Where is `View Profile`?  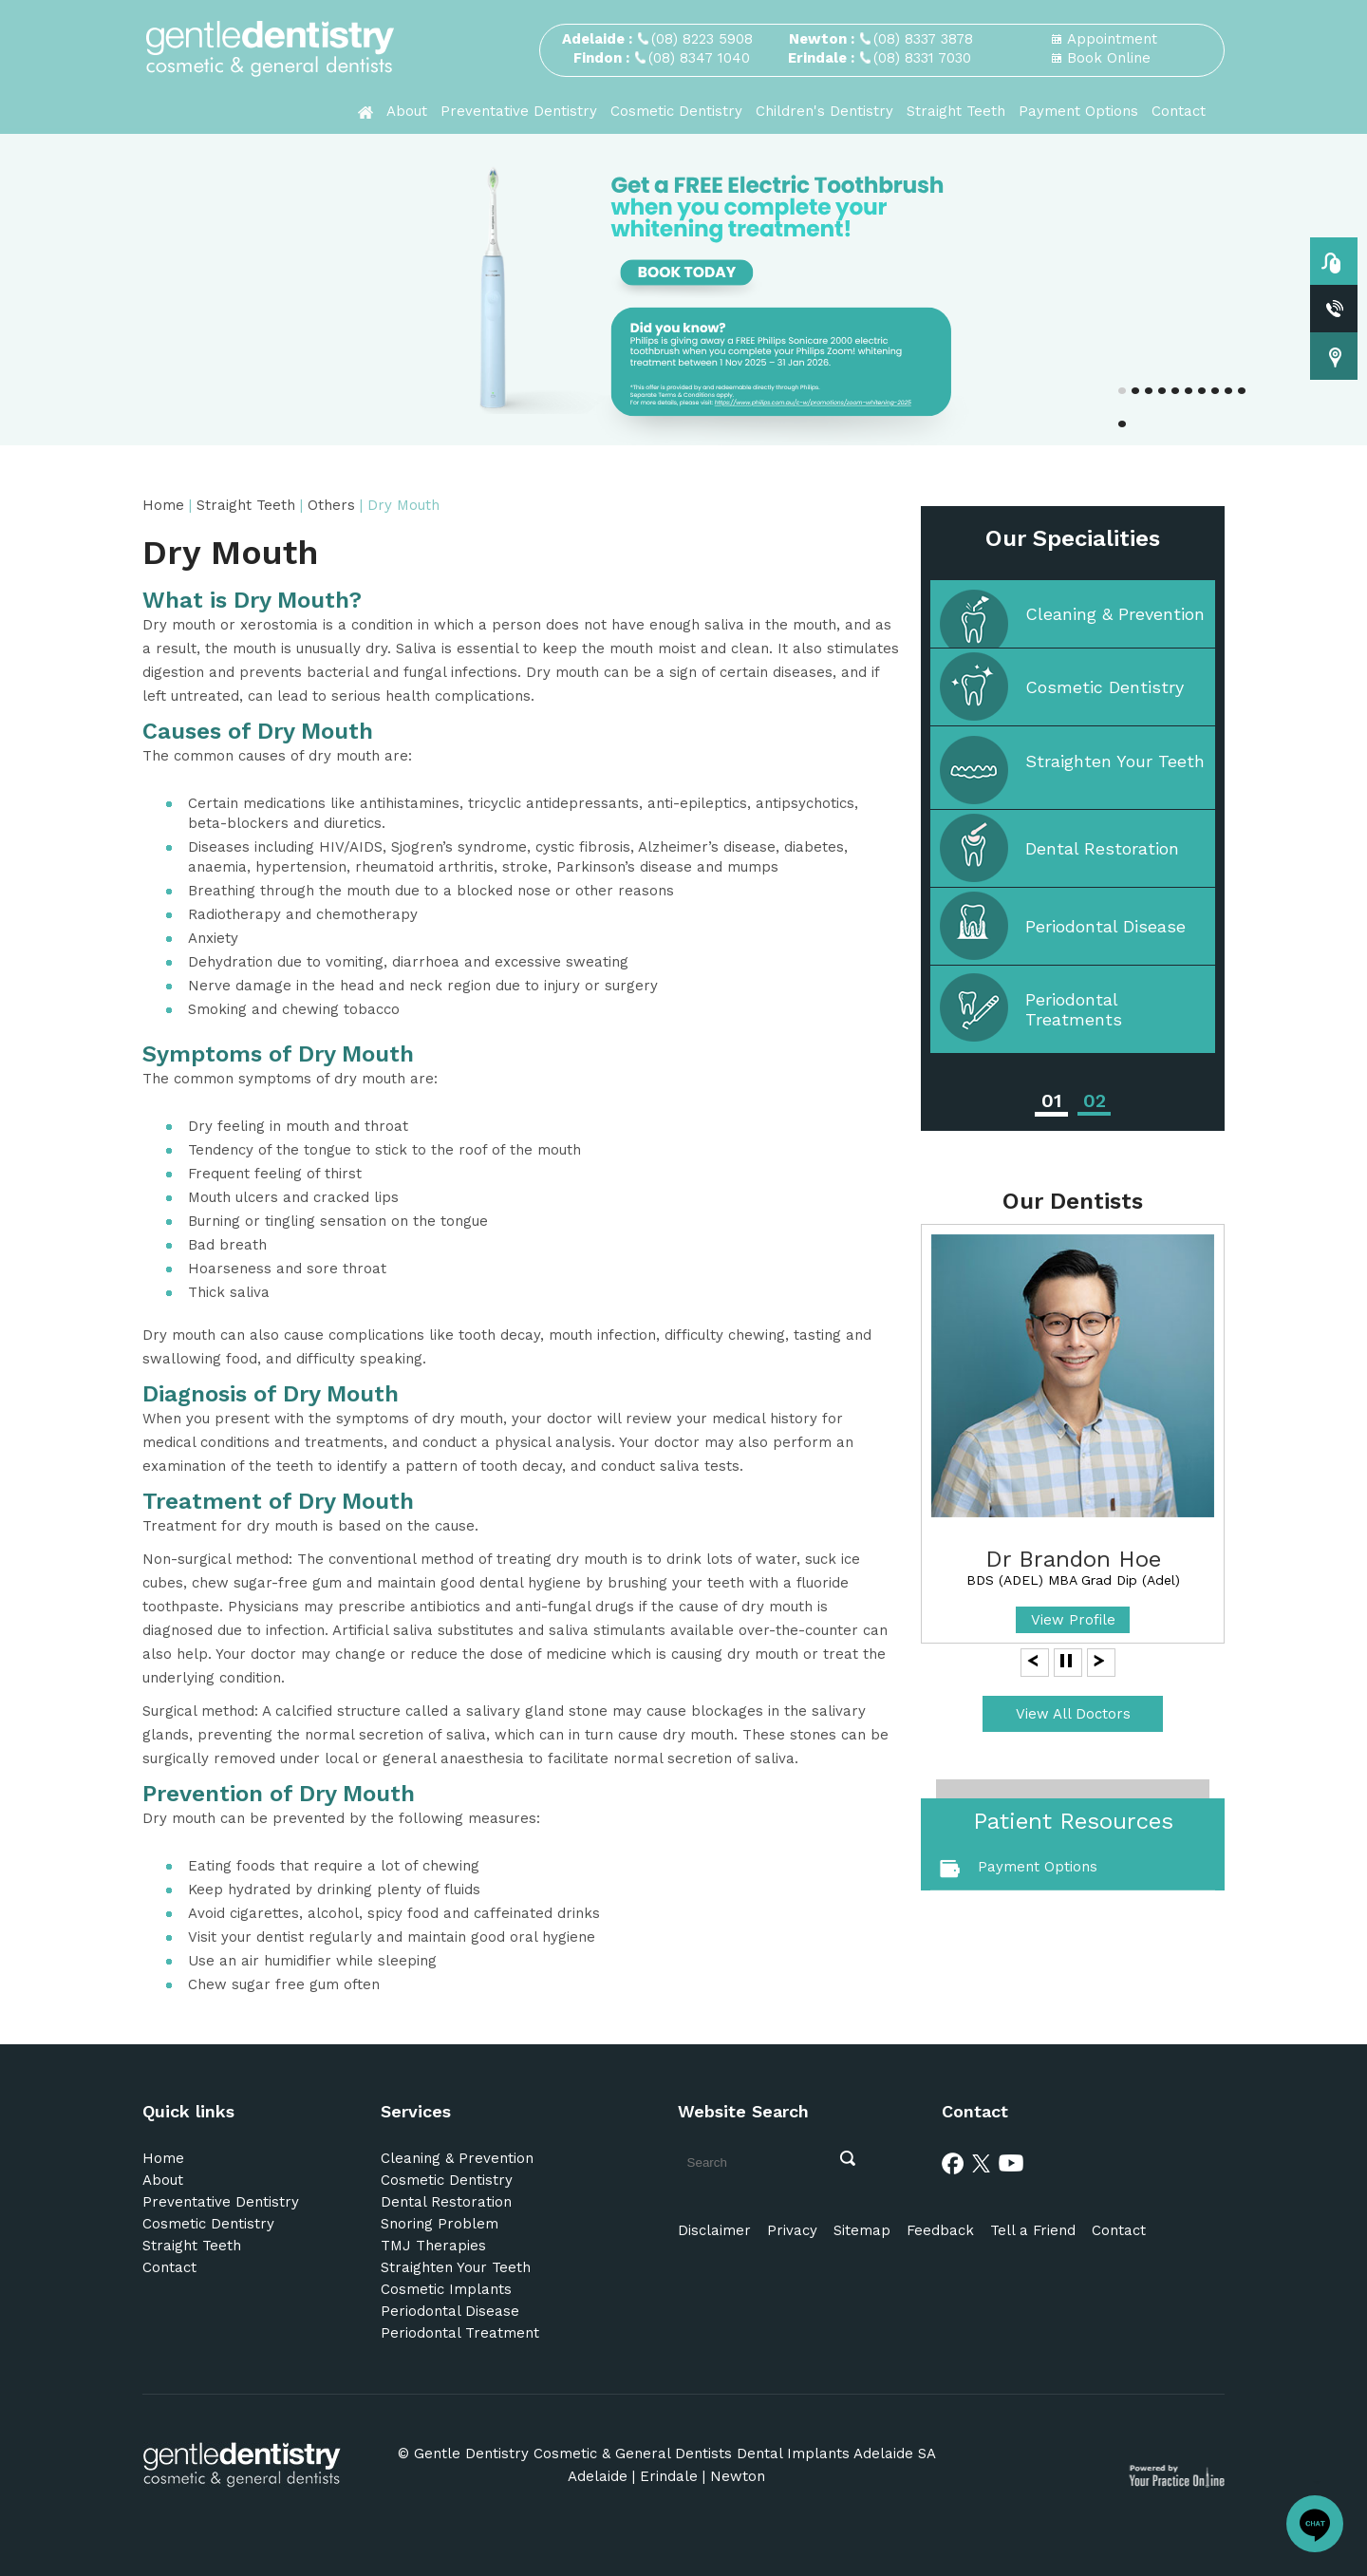 View Profile is located at coordinates (1073, 1619).